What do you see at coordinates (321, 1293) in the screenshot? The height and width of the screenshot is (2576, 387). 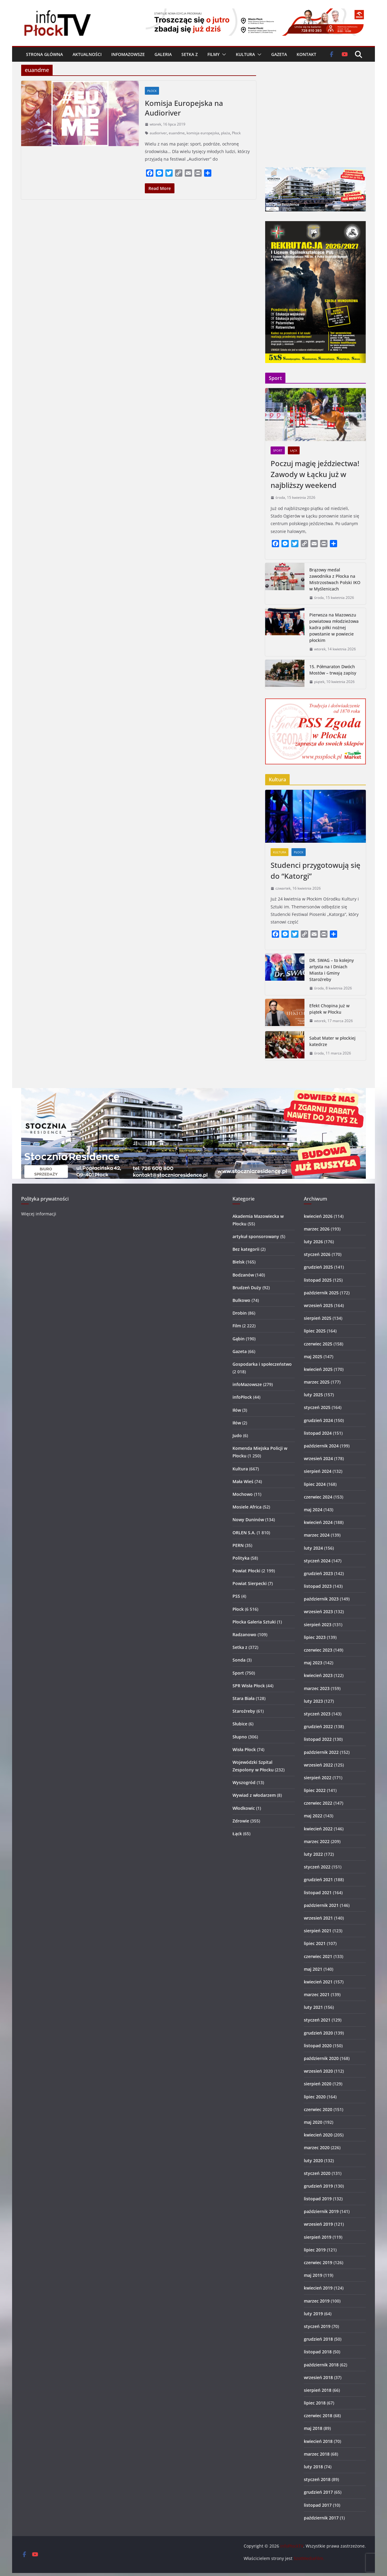 I see `październik 2025` at bounding box center [321, 1293].